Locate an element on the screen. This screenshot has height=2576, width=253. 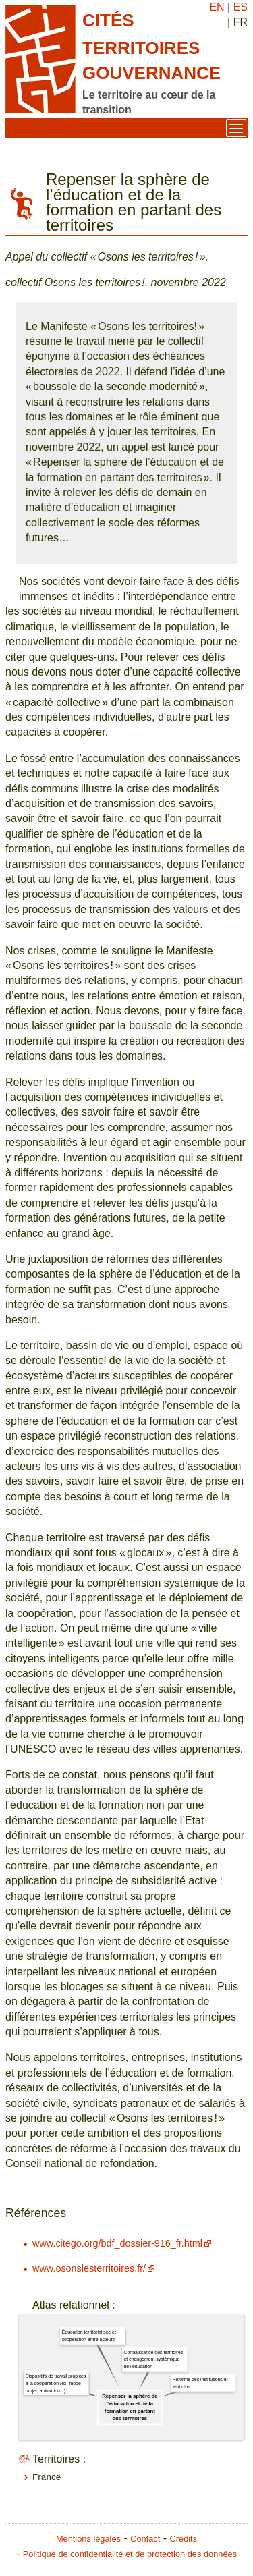
Connaissance des territoires et changement systémique de l'éducation is located at coordinates (153, 2359).